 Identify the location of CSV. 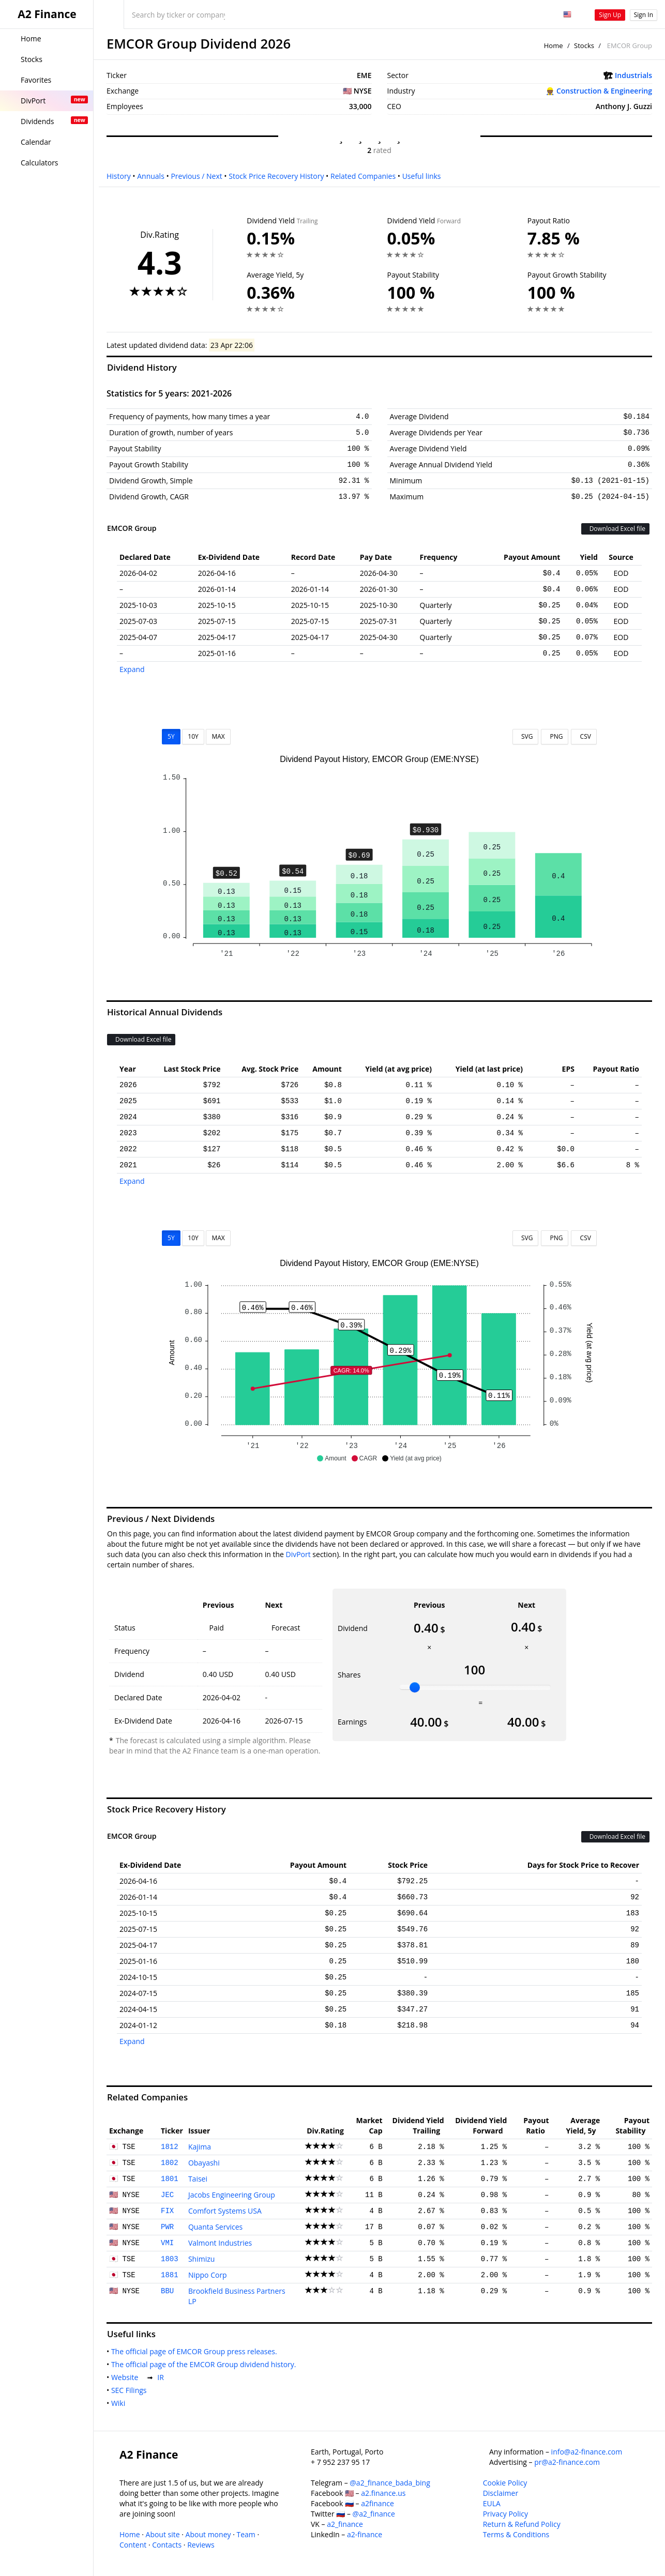
(584, 736).